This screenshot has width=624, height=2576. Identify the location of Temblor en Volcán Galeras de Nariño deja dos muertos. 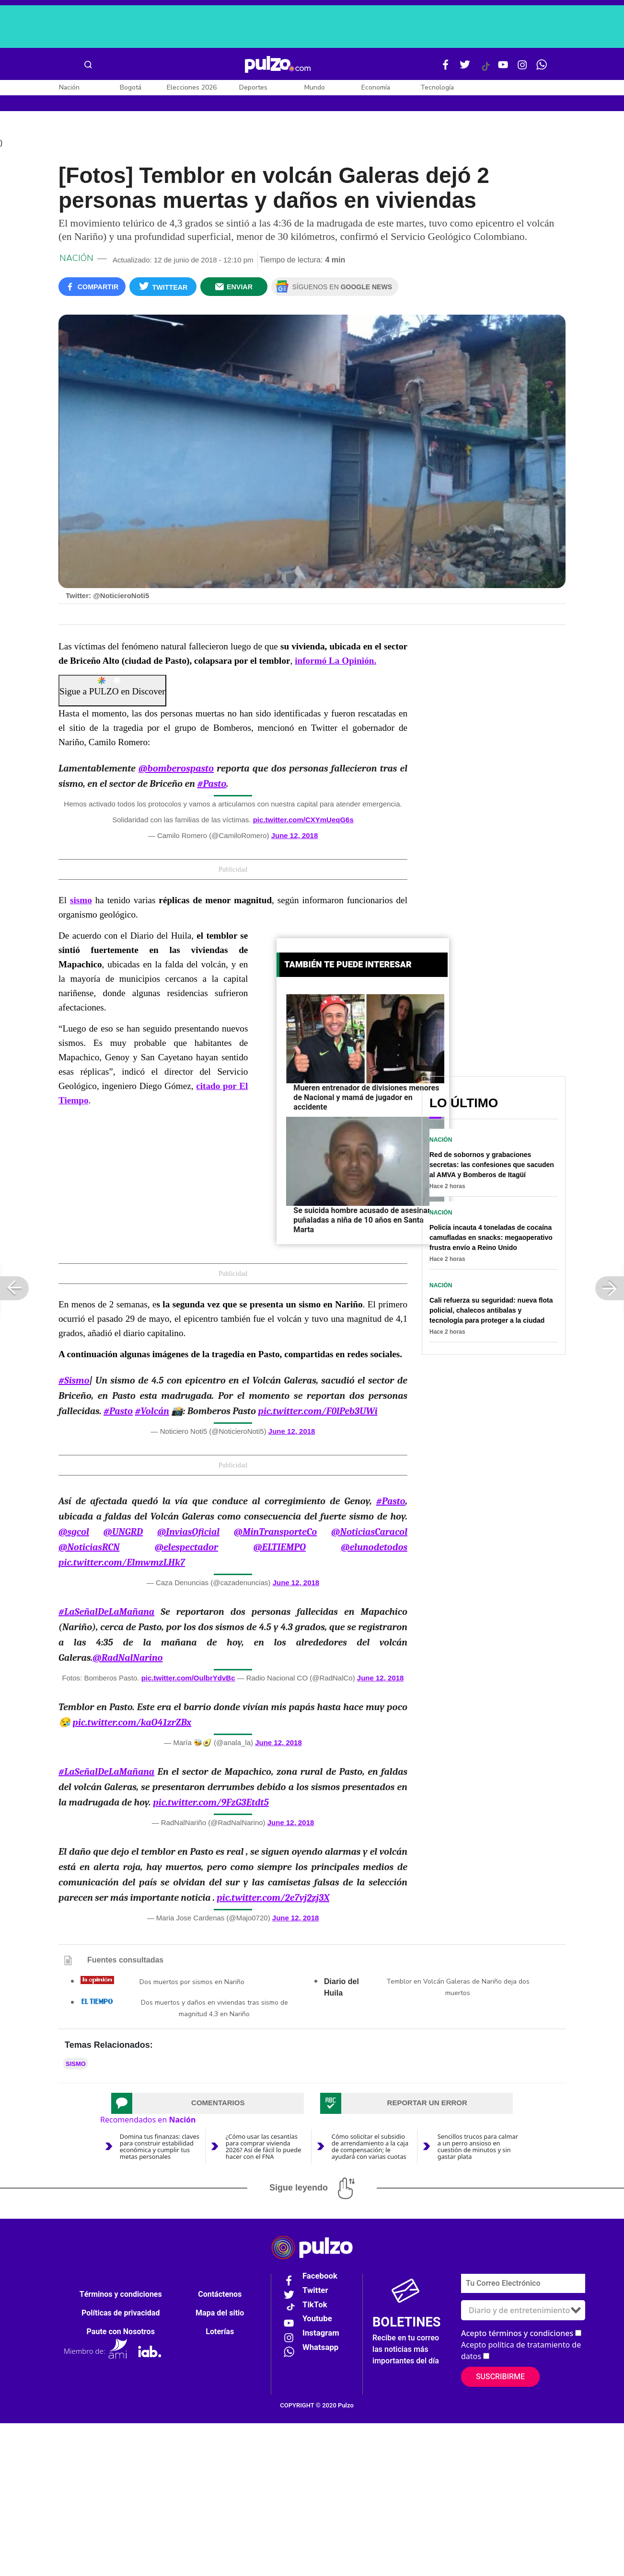
(458, 1988).